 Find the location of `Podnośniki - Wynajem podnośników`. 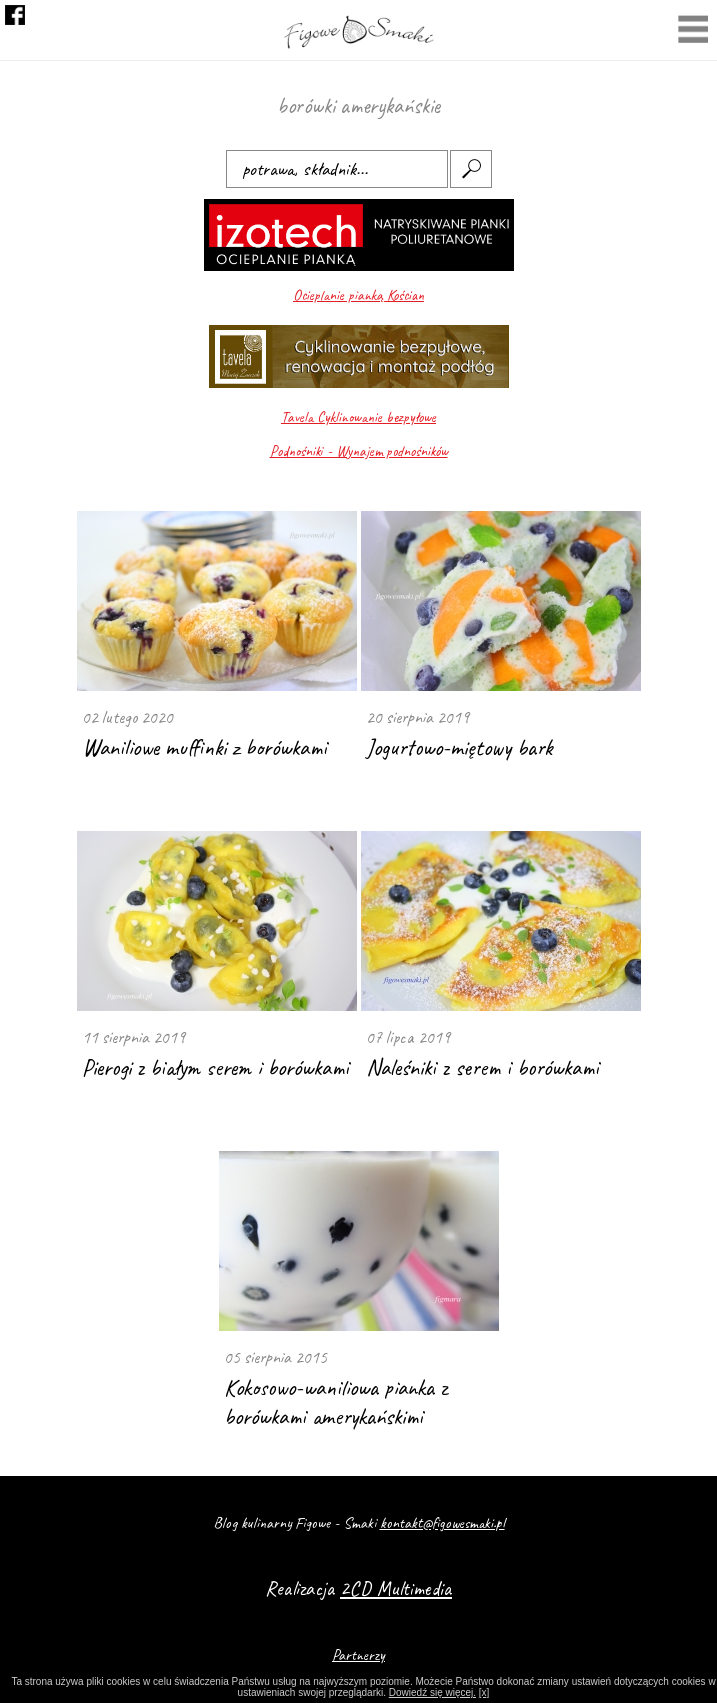

Podnośniki - Wynajem podnośników is located at coordinates (359, 451).